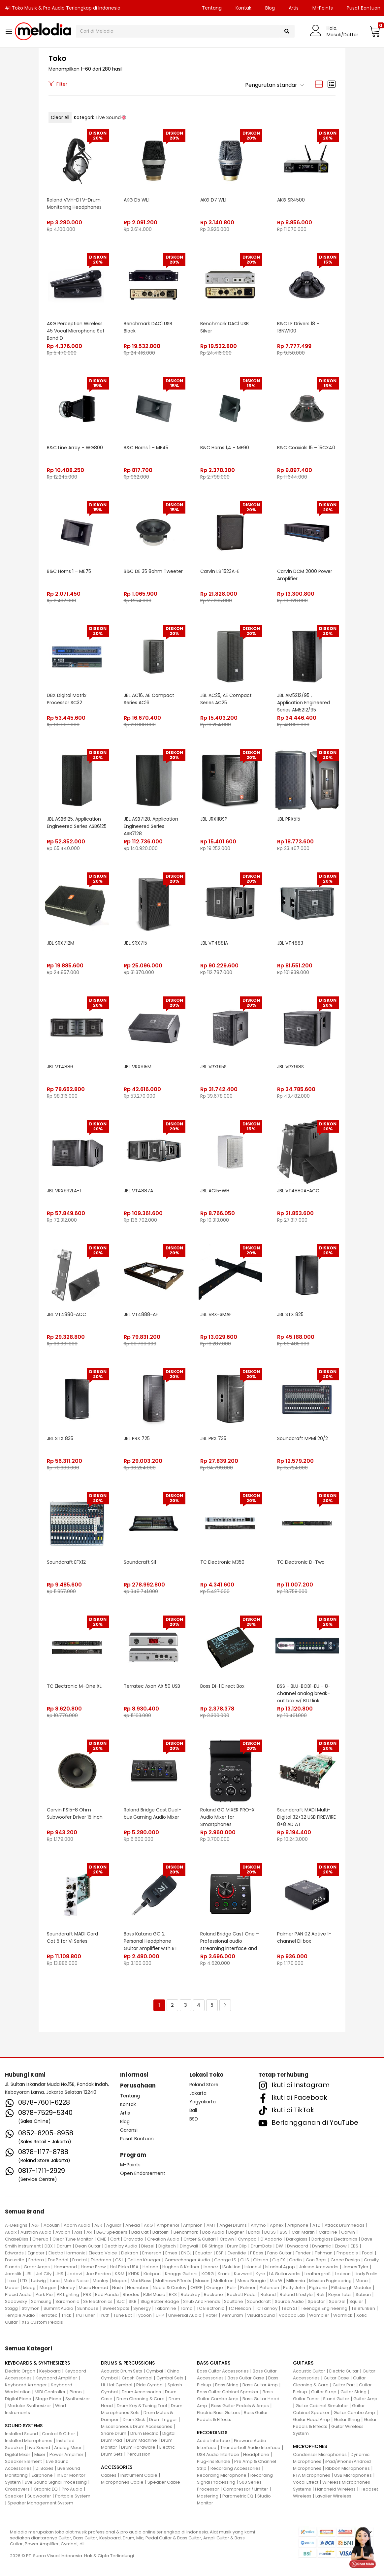 This screenshot has height=2576, width=384. I want to click on BSS, so click(284, 2232).